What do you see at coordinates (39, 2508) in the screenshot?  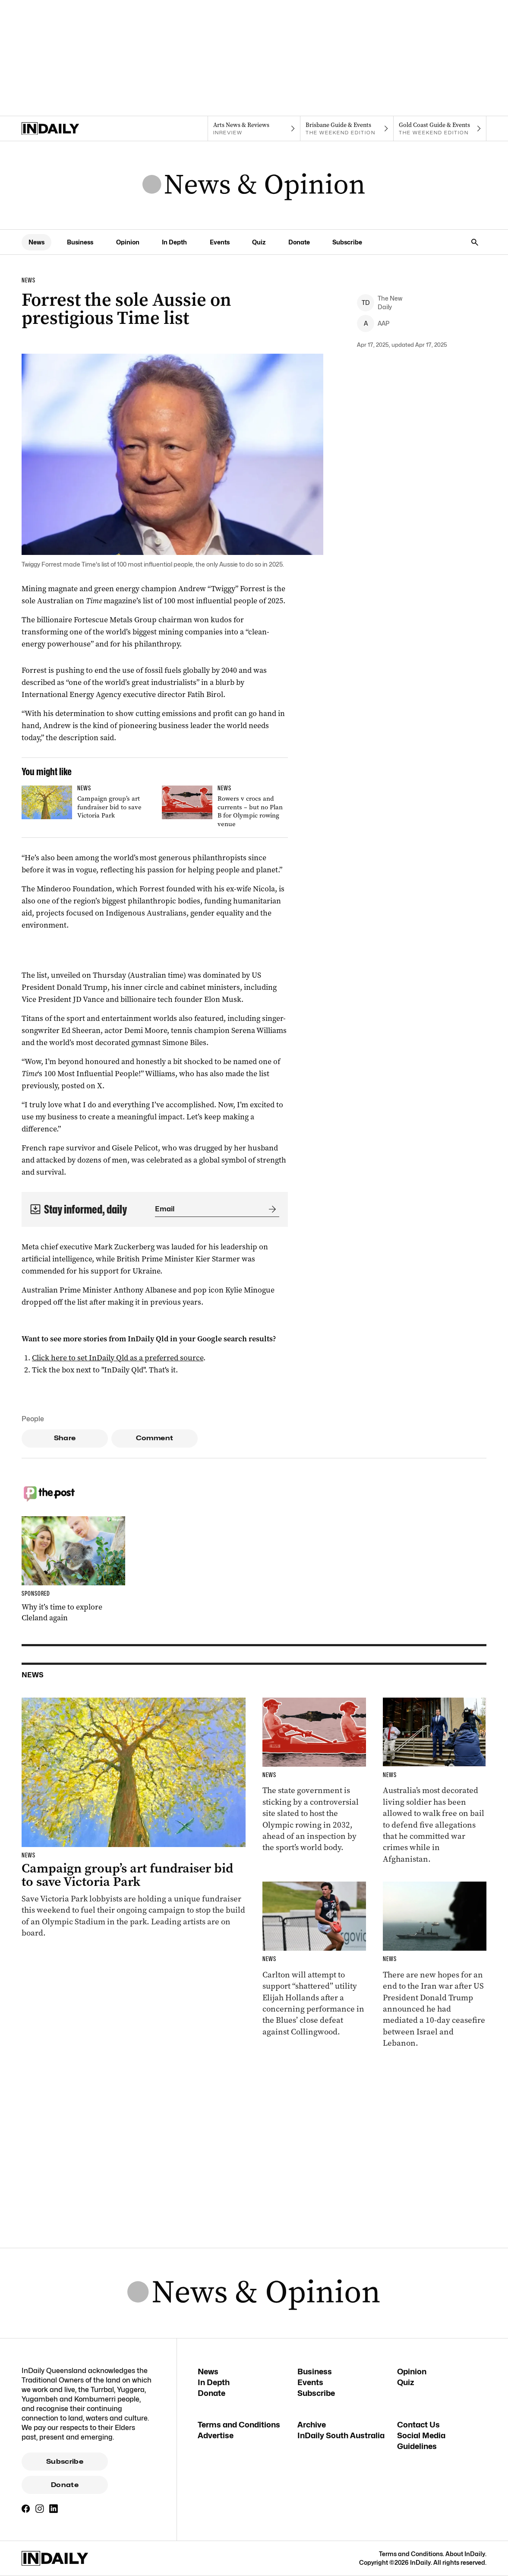 I see `[Instagram]` at bounding box center [39, 2508].